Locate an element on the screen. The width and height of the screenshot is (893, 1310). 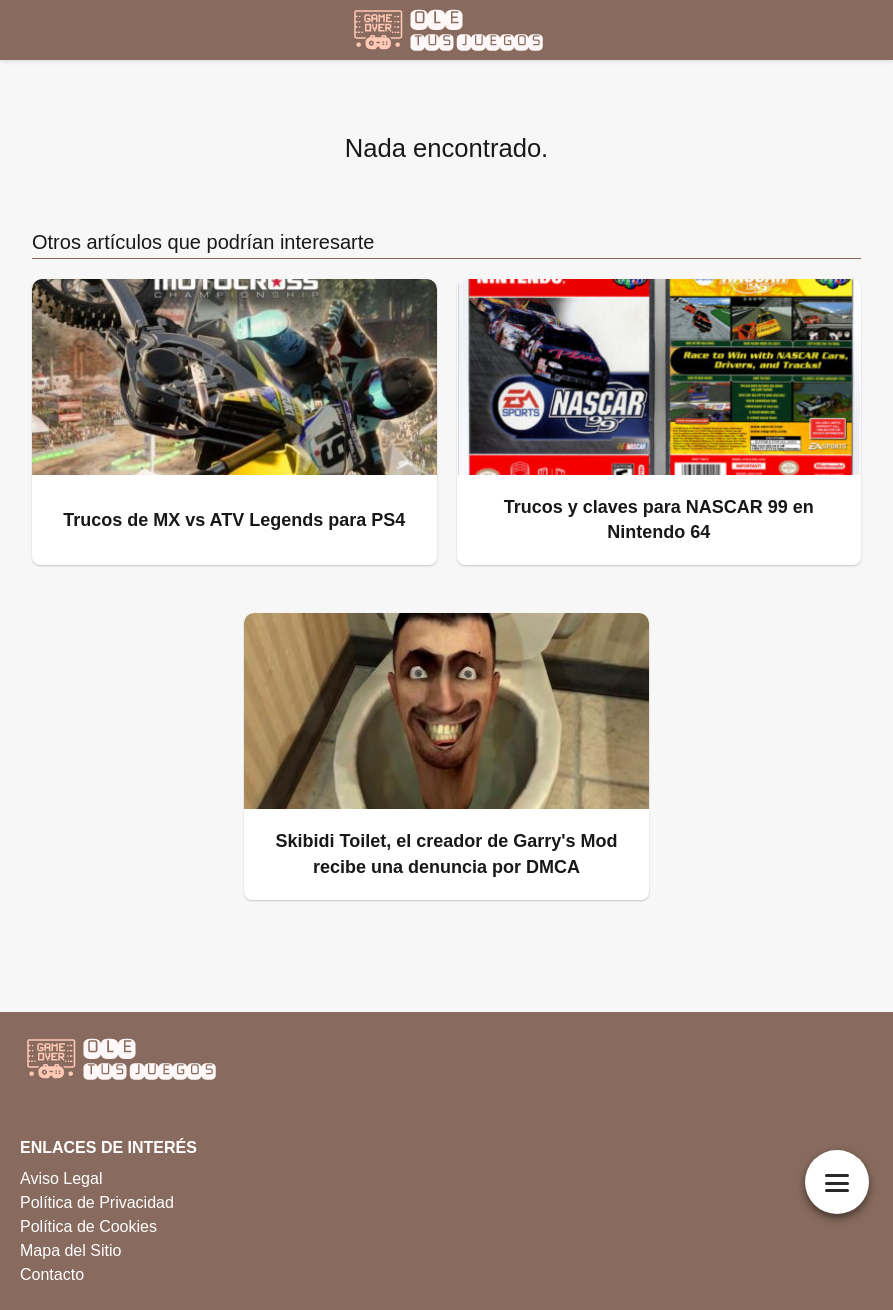
Política de Privacidad is located at coordinates (97, 1202).